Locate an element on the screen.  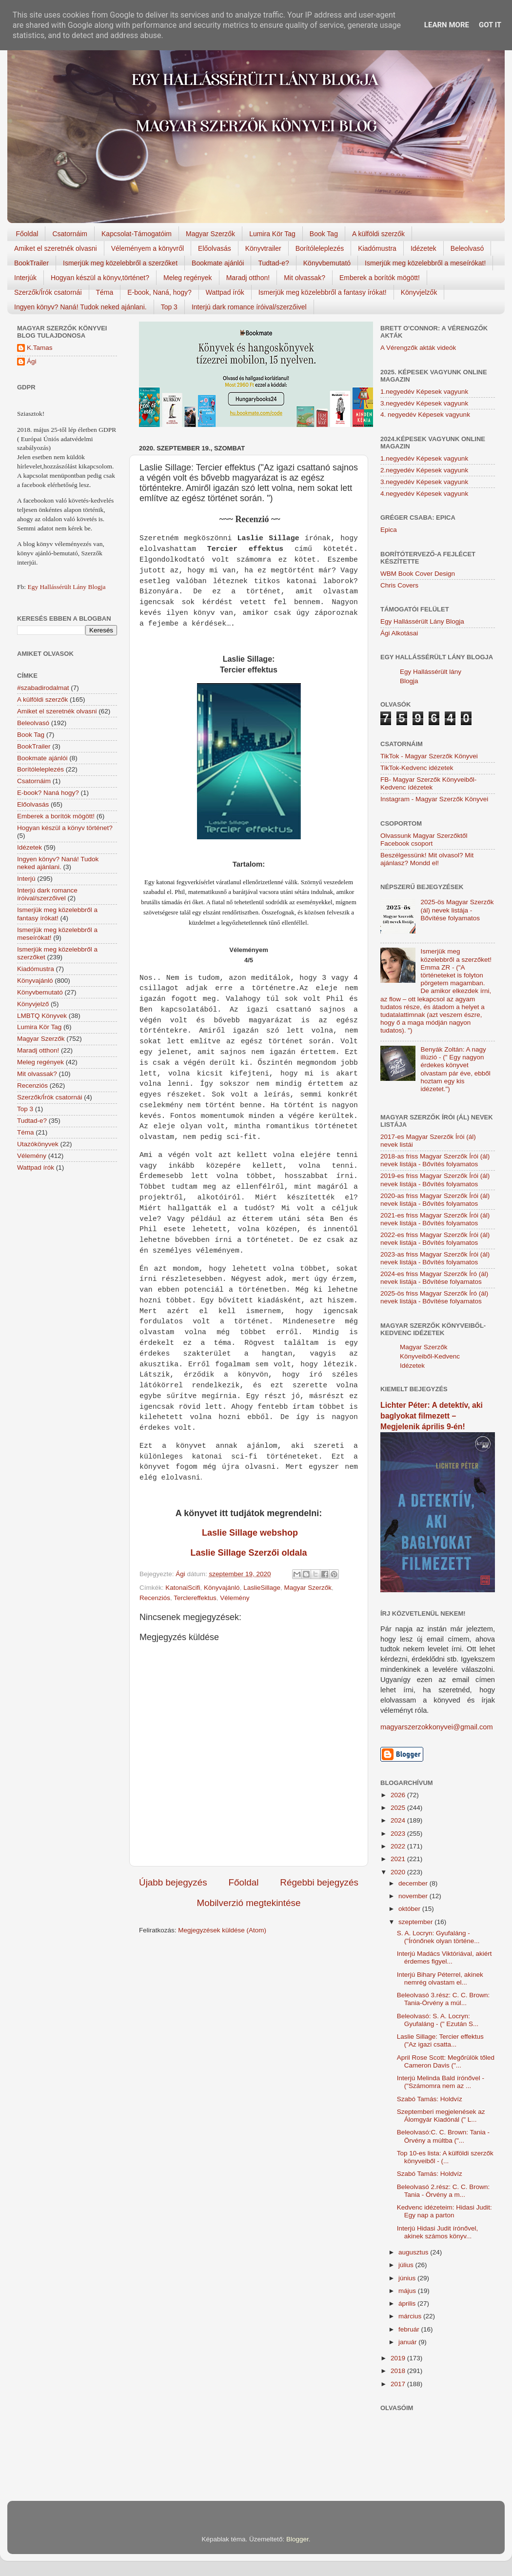
Emberek a borítók mögött! is located at coordinates (379, 278).